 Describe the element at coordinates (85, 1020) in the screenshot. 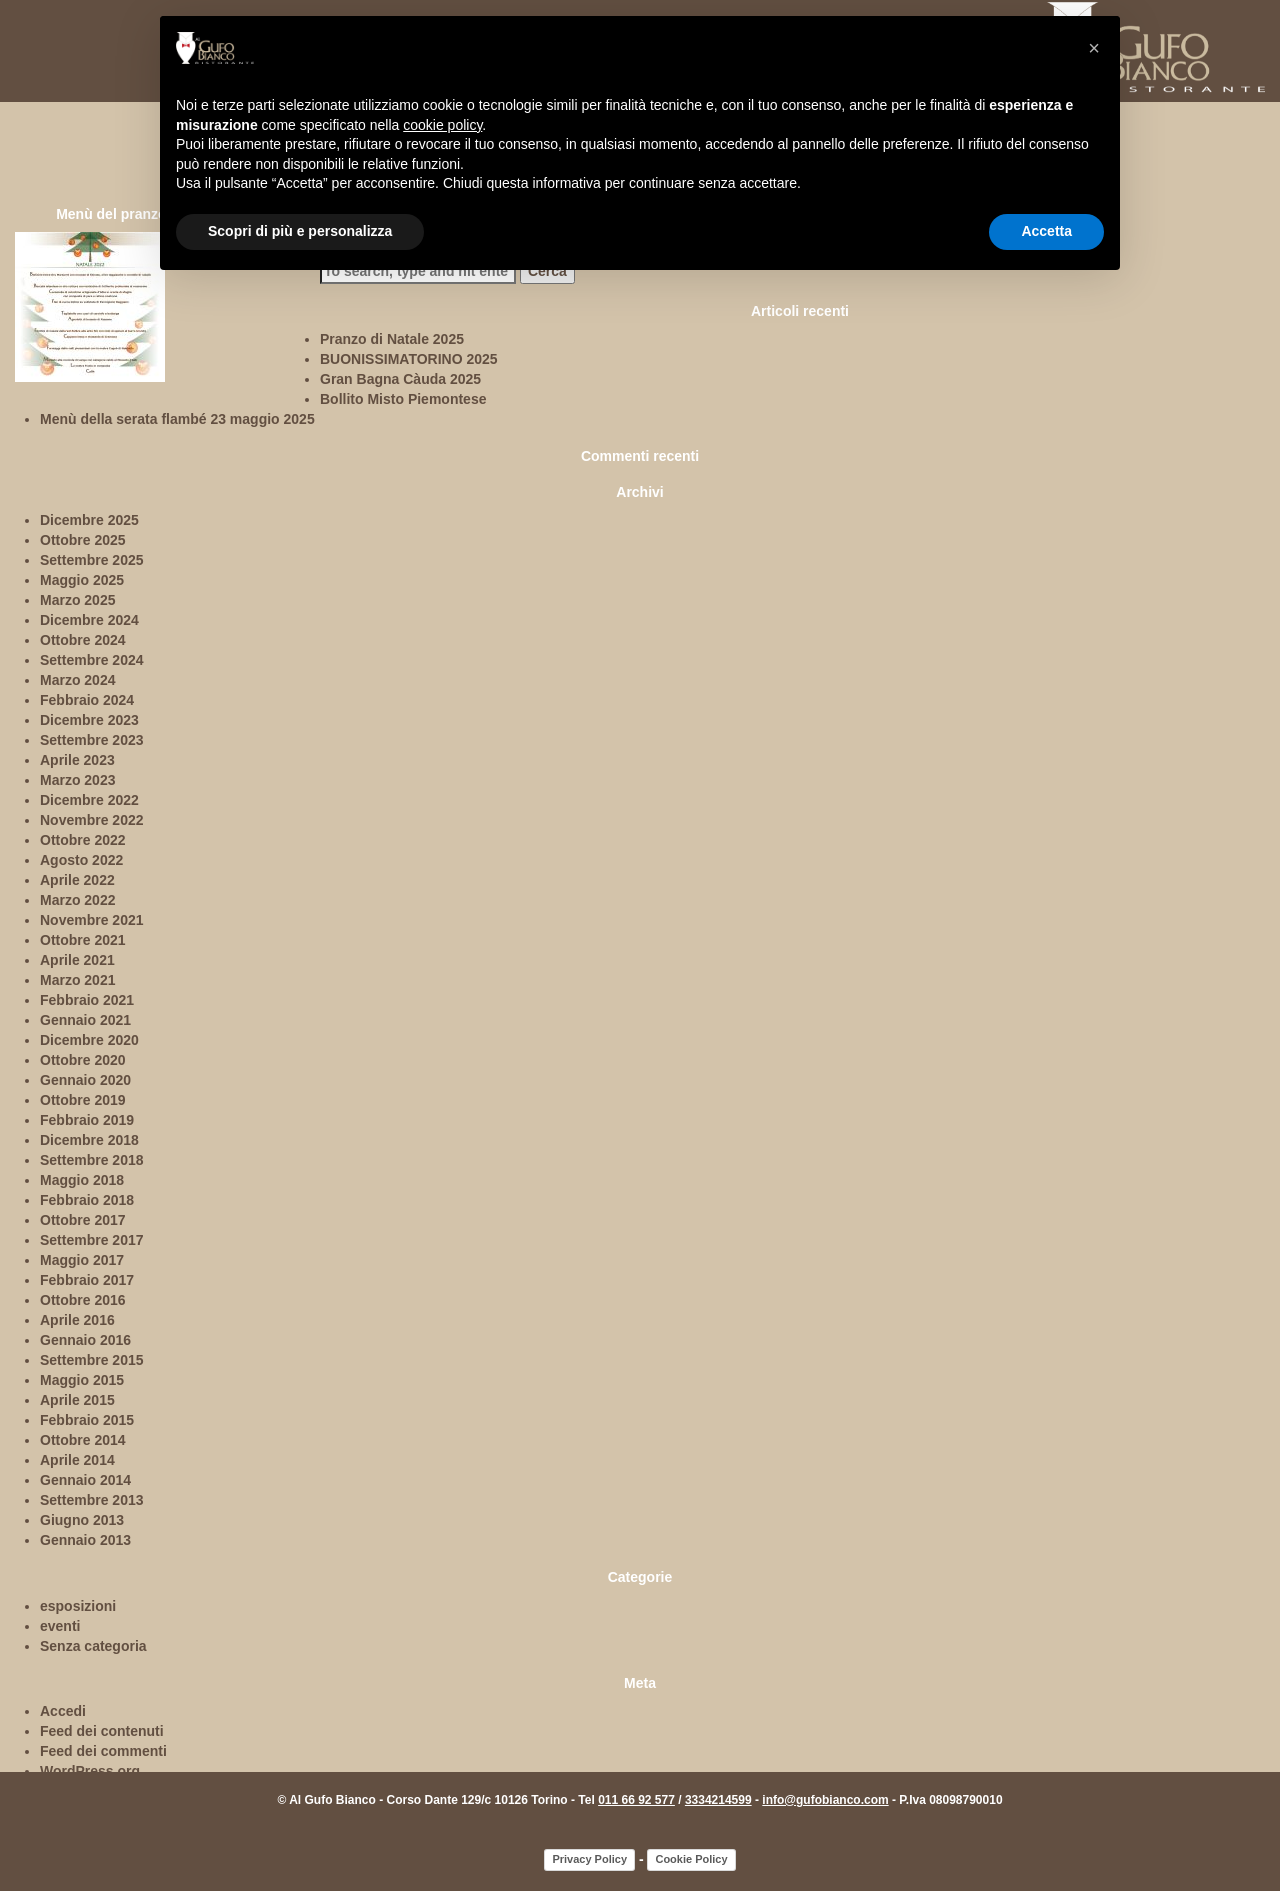

I see `Gennaio 2021` at that location.